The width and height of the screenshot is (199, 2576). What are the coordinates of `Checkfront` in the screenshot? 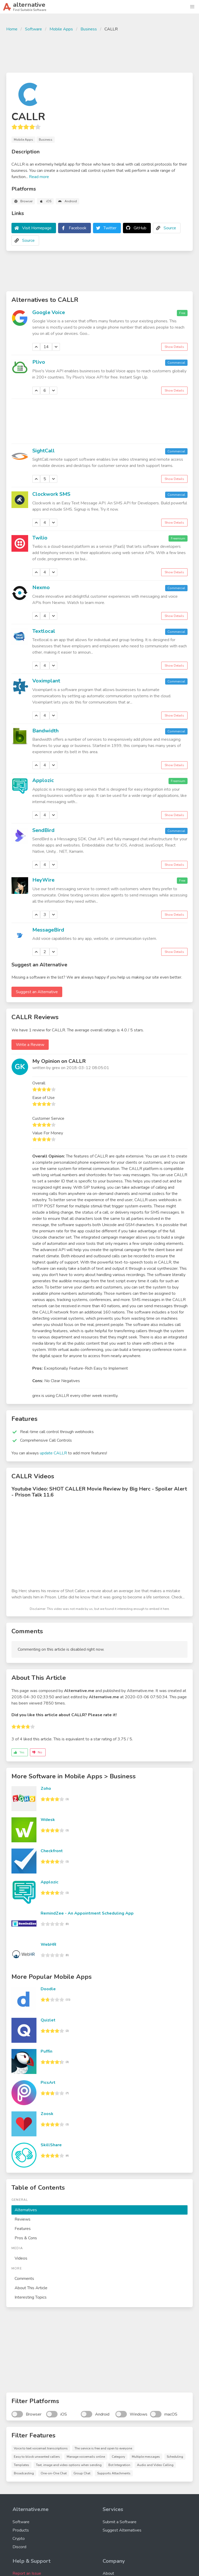 It's located at (52, 1851).